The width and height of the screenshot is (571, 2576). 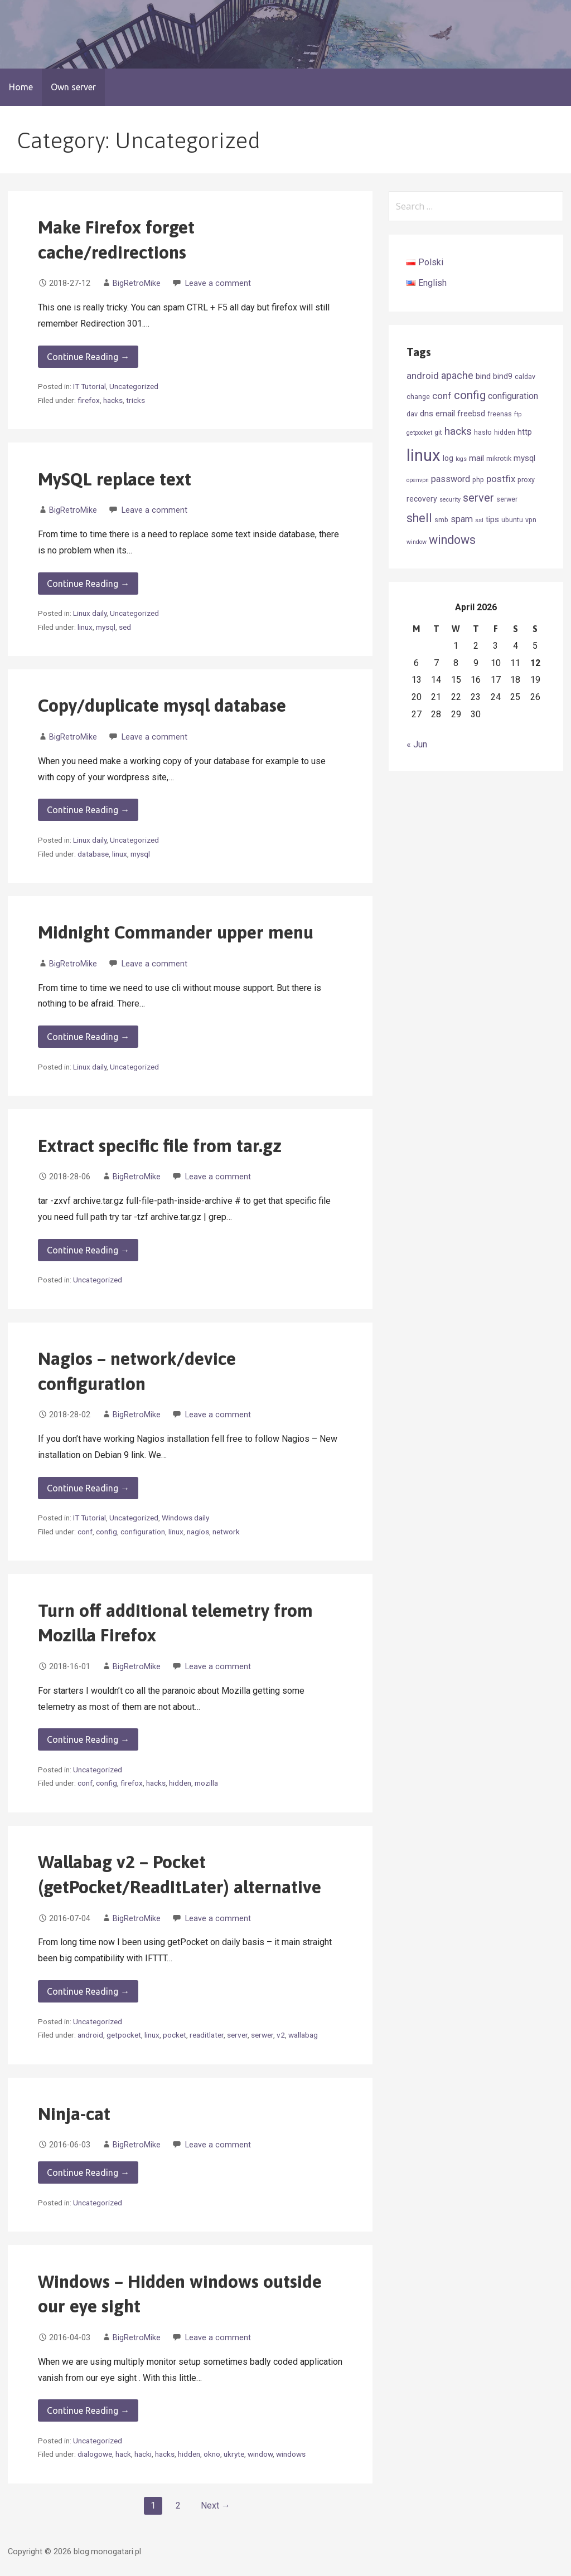 What do you see at coordinates (135, 400) in the screenshot?
I see `tricks` at bounding box center [135, 400].